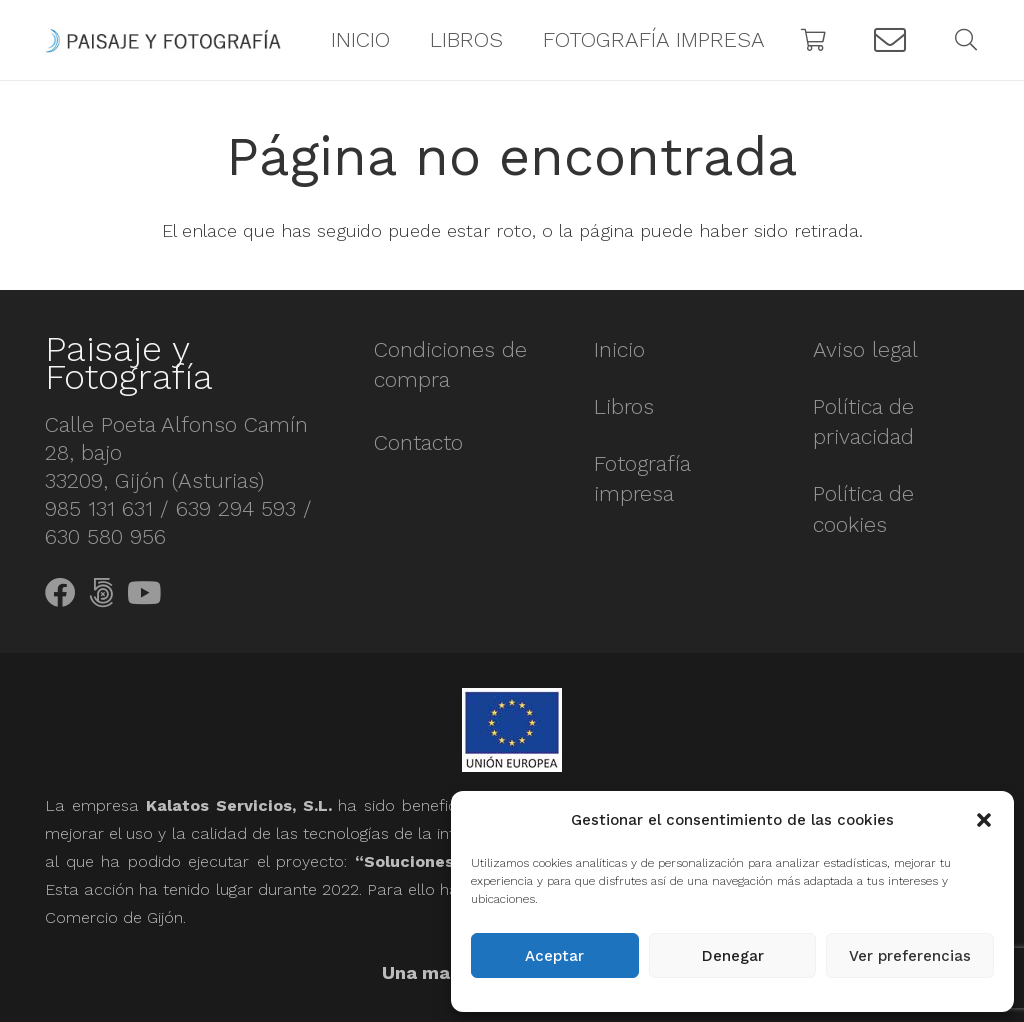  What do you see at coordinates (910, 956) in the screenshot?
I see `Ver preferencias` at bounding box center [910, 956].